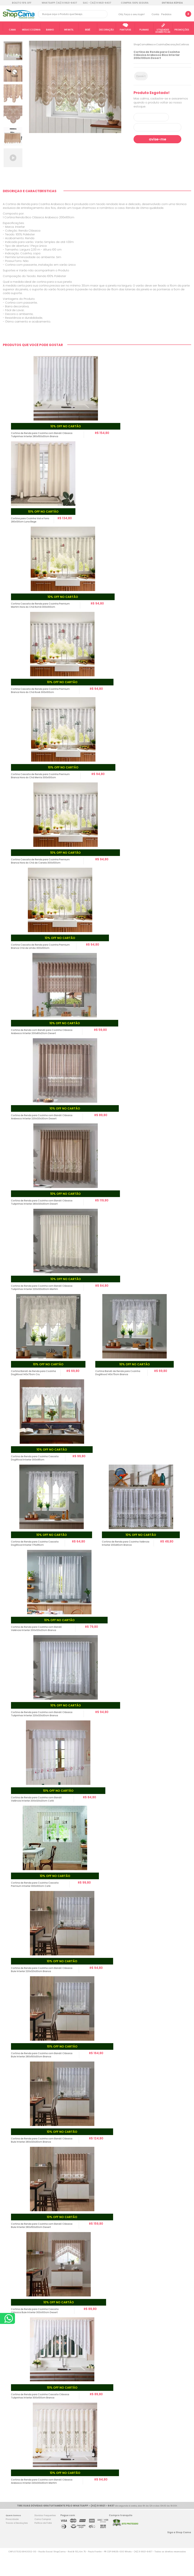  Describe the element at coordinates (12, 2540) in the screenshot. I see `Privacidade` at that location.